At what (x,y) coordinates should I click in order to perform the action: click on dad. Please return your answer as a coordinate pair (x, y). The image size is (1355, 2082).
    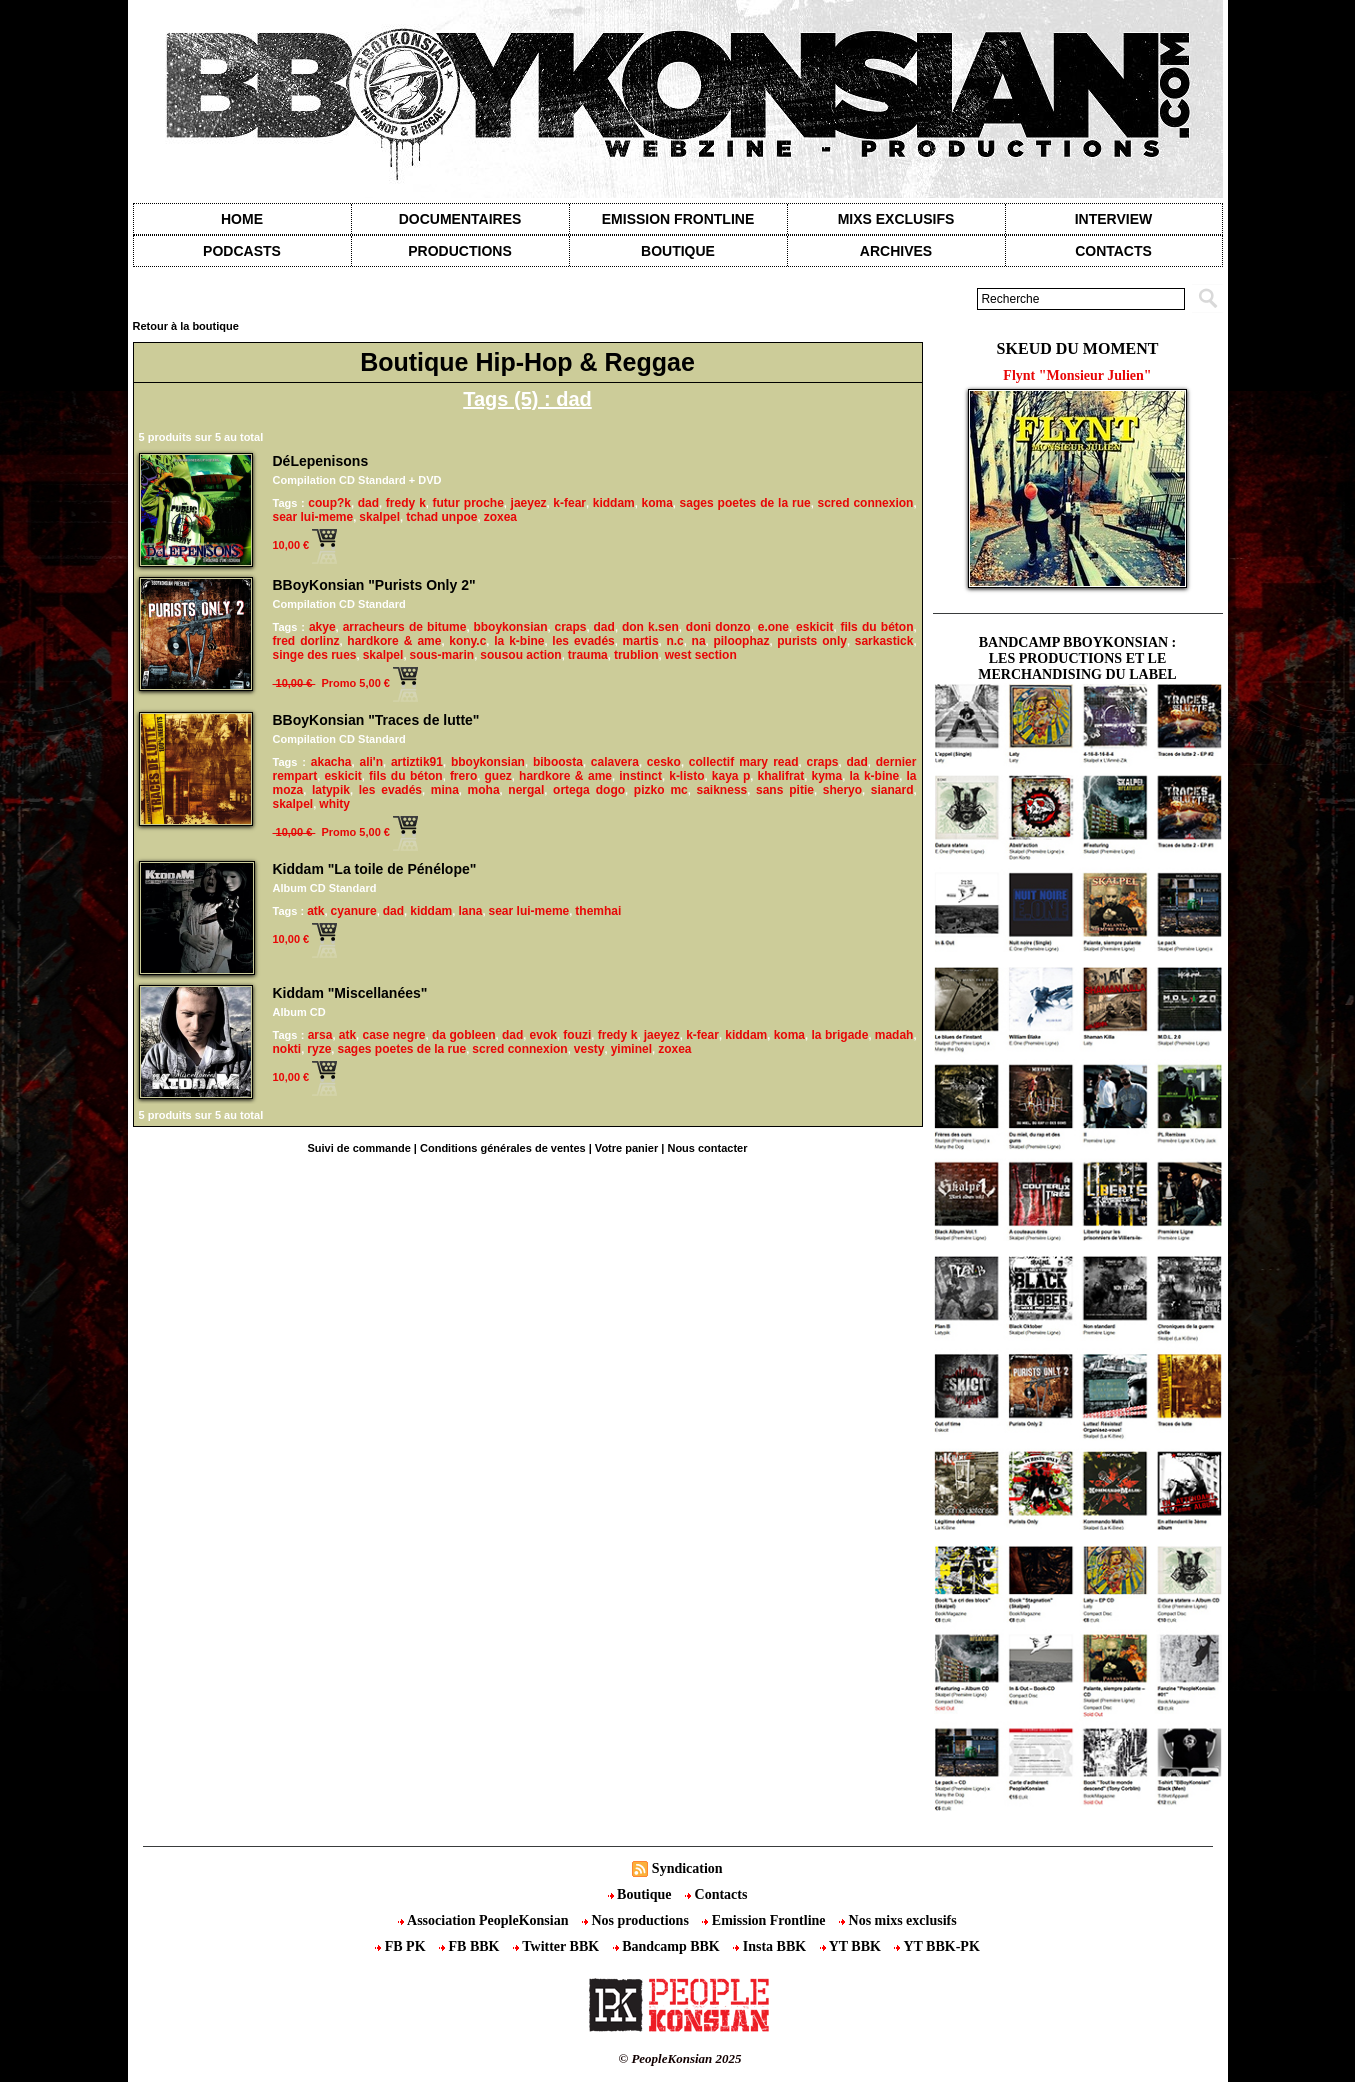
    Looking at the image, I should click on (368, 503).